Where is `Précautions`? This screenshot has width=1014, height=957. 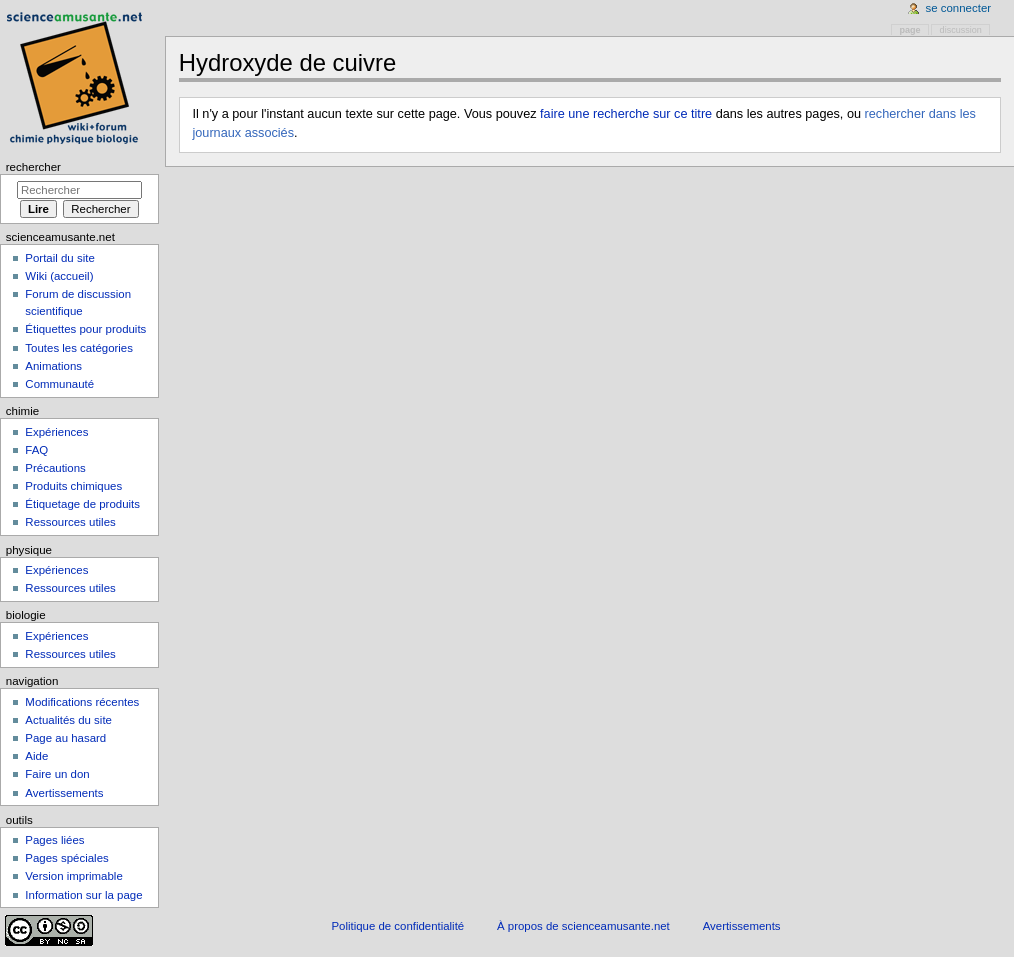 Précautions is located at coordinates (55, 468).